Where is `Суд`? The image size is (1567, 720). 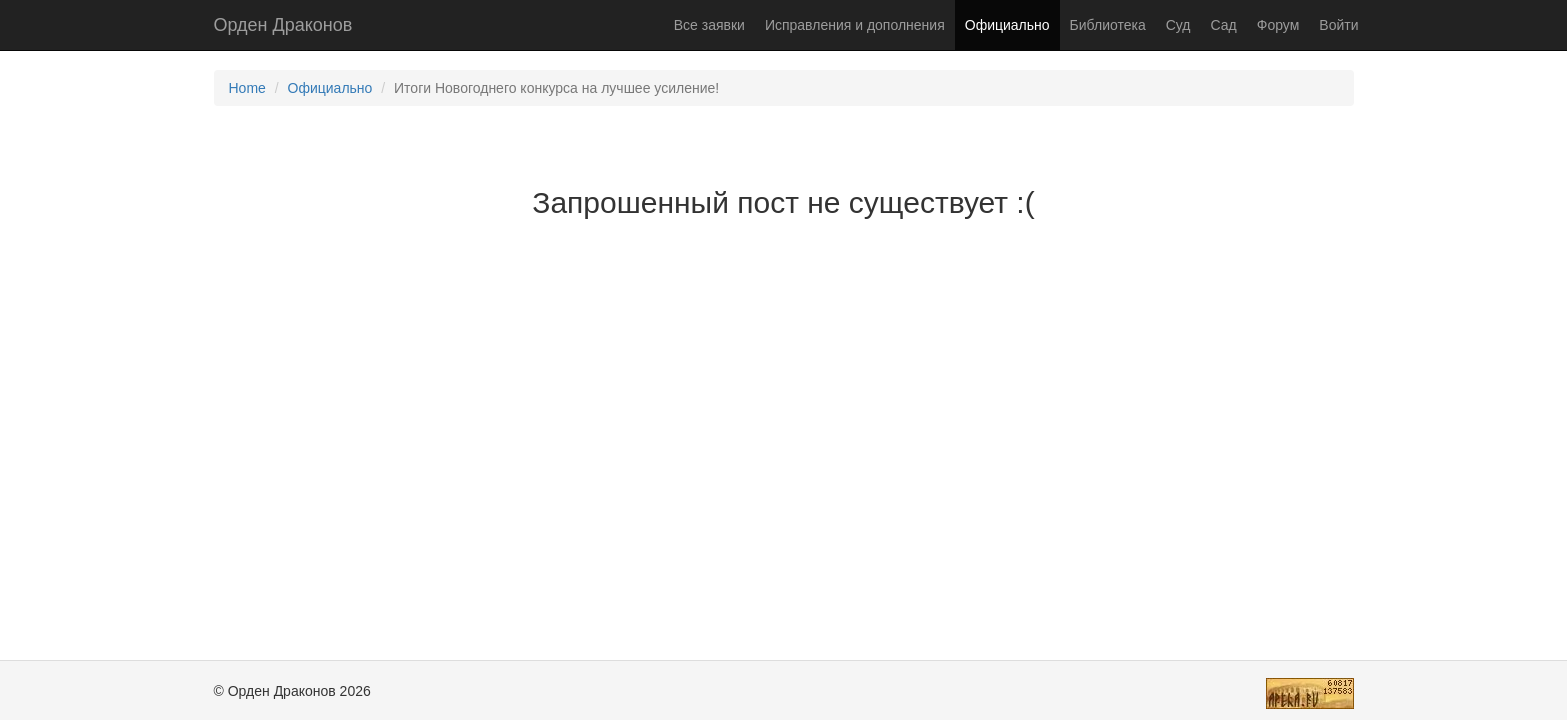 Суд is located at coordinates (1178, 25).